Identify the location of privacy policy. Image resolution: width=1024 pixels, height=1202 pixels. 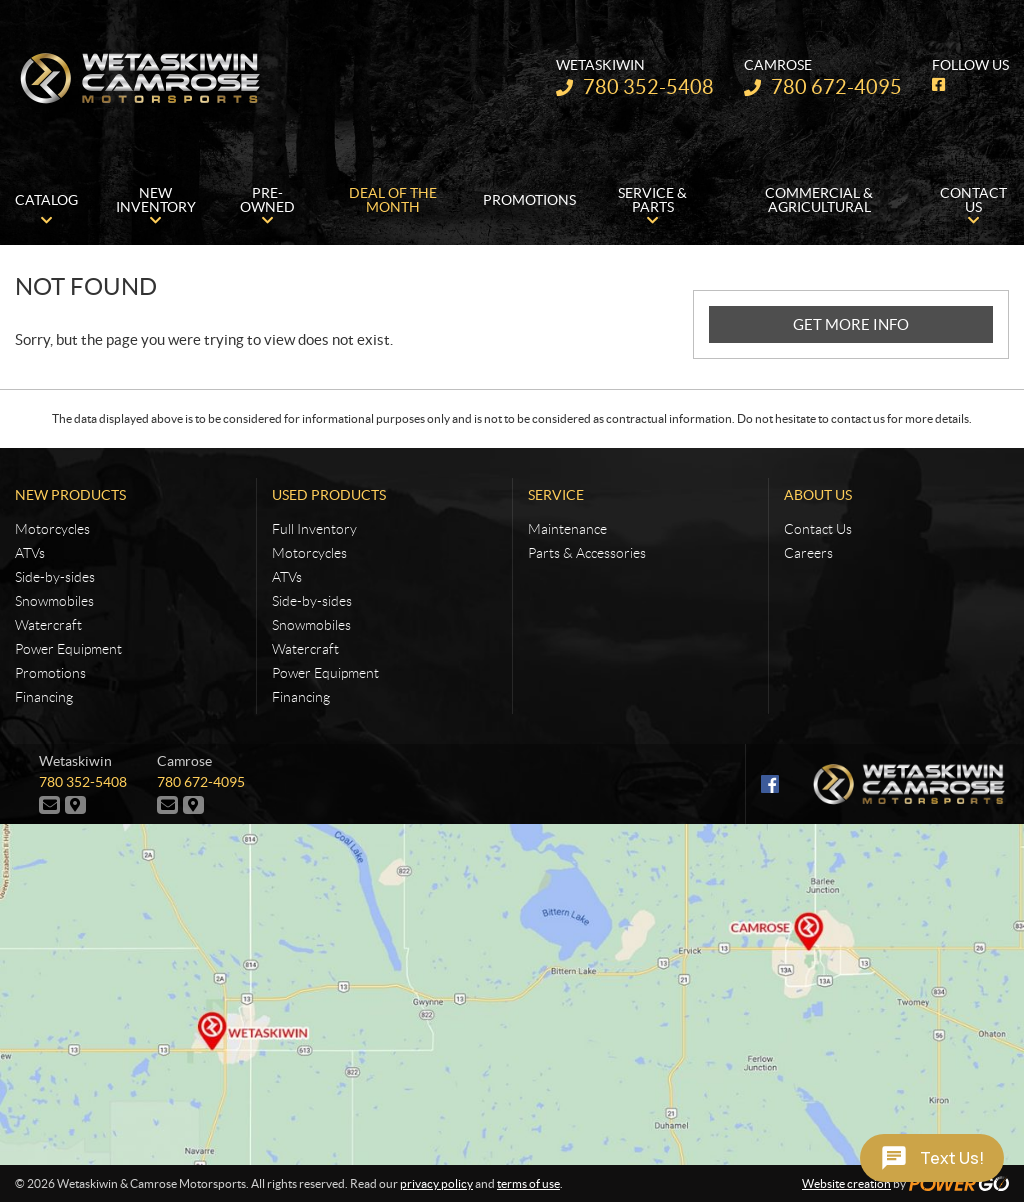
(436, 1183).